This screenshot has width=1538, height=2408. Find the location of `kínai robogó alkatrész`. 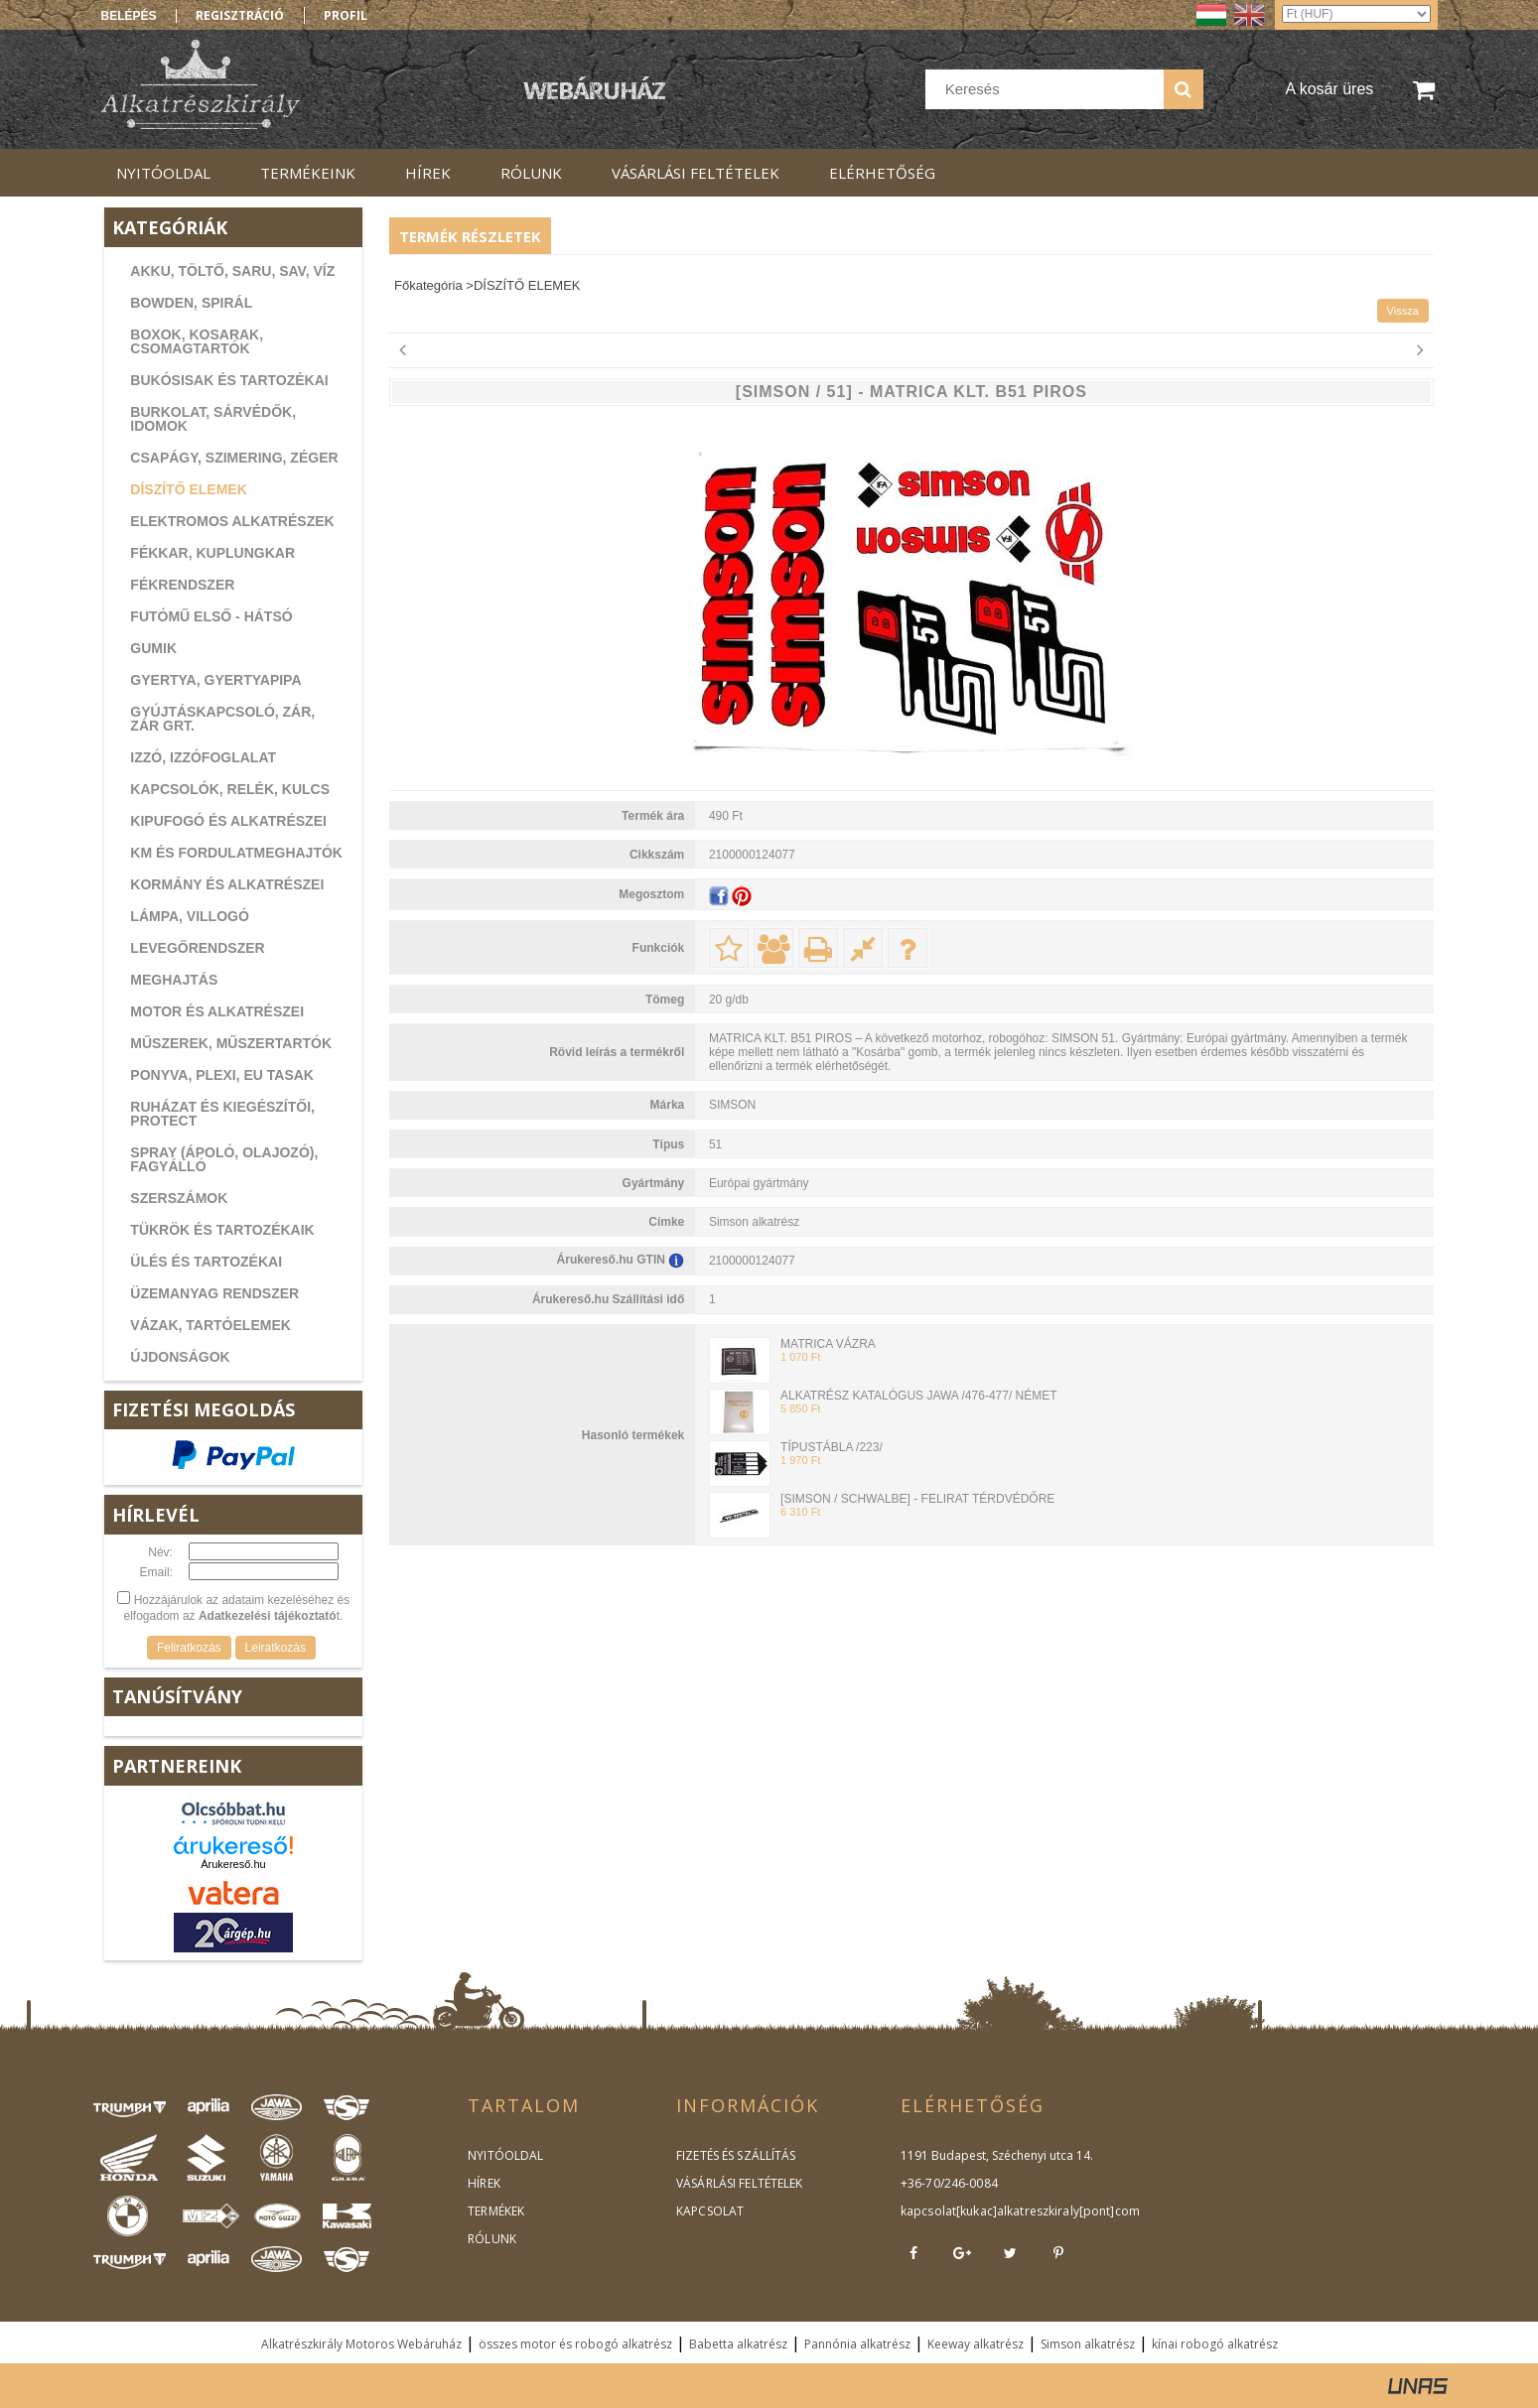

kínai robogó alkatrész is located at coordinates (1215, 2344).